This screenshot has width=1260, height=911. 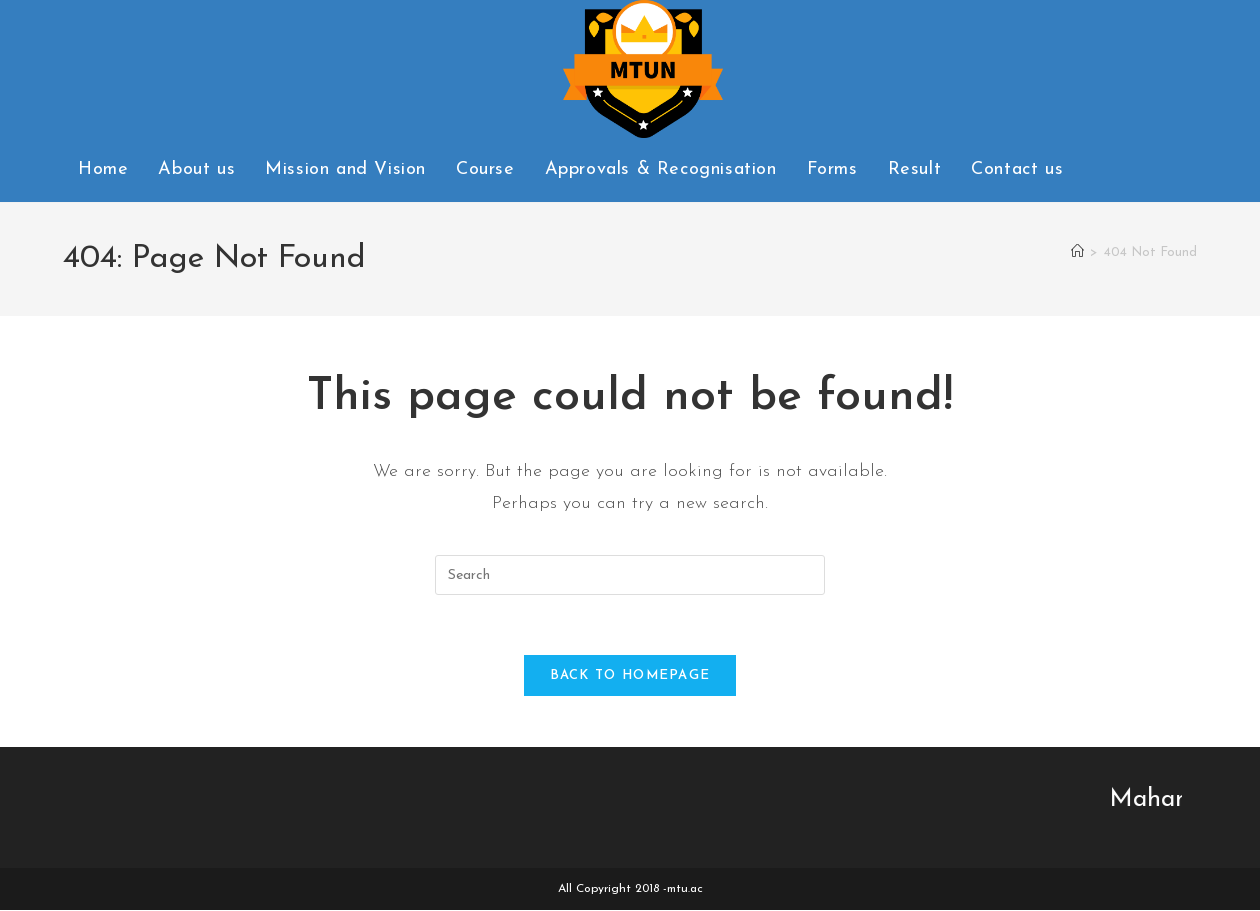 What do you see at coordinates (630, 575) in the screenshot?
I see `[Insert search query]` at bounding box center [630, 575].